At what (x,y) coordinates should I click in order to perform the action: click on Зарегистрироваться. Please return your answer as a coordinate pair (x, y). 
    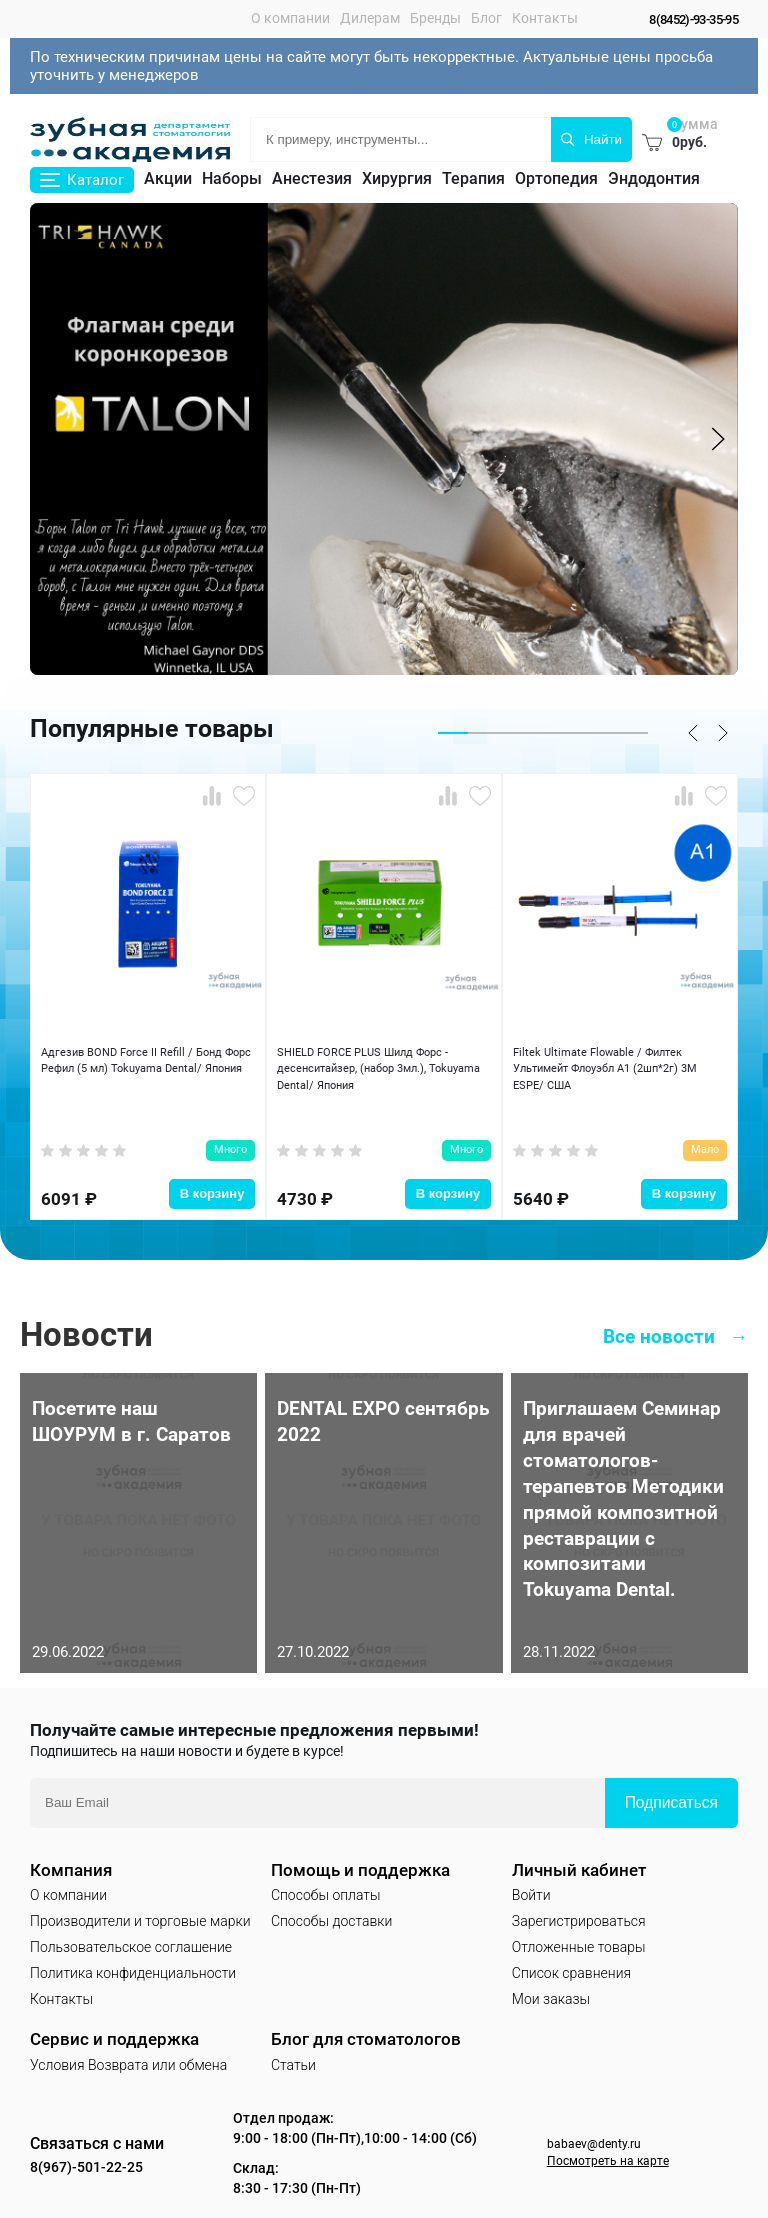
    Looking at the image, I should click on (579, 1910).